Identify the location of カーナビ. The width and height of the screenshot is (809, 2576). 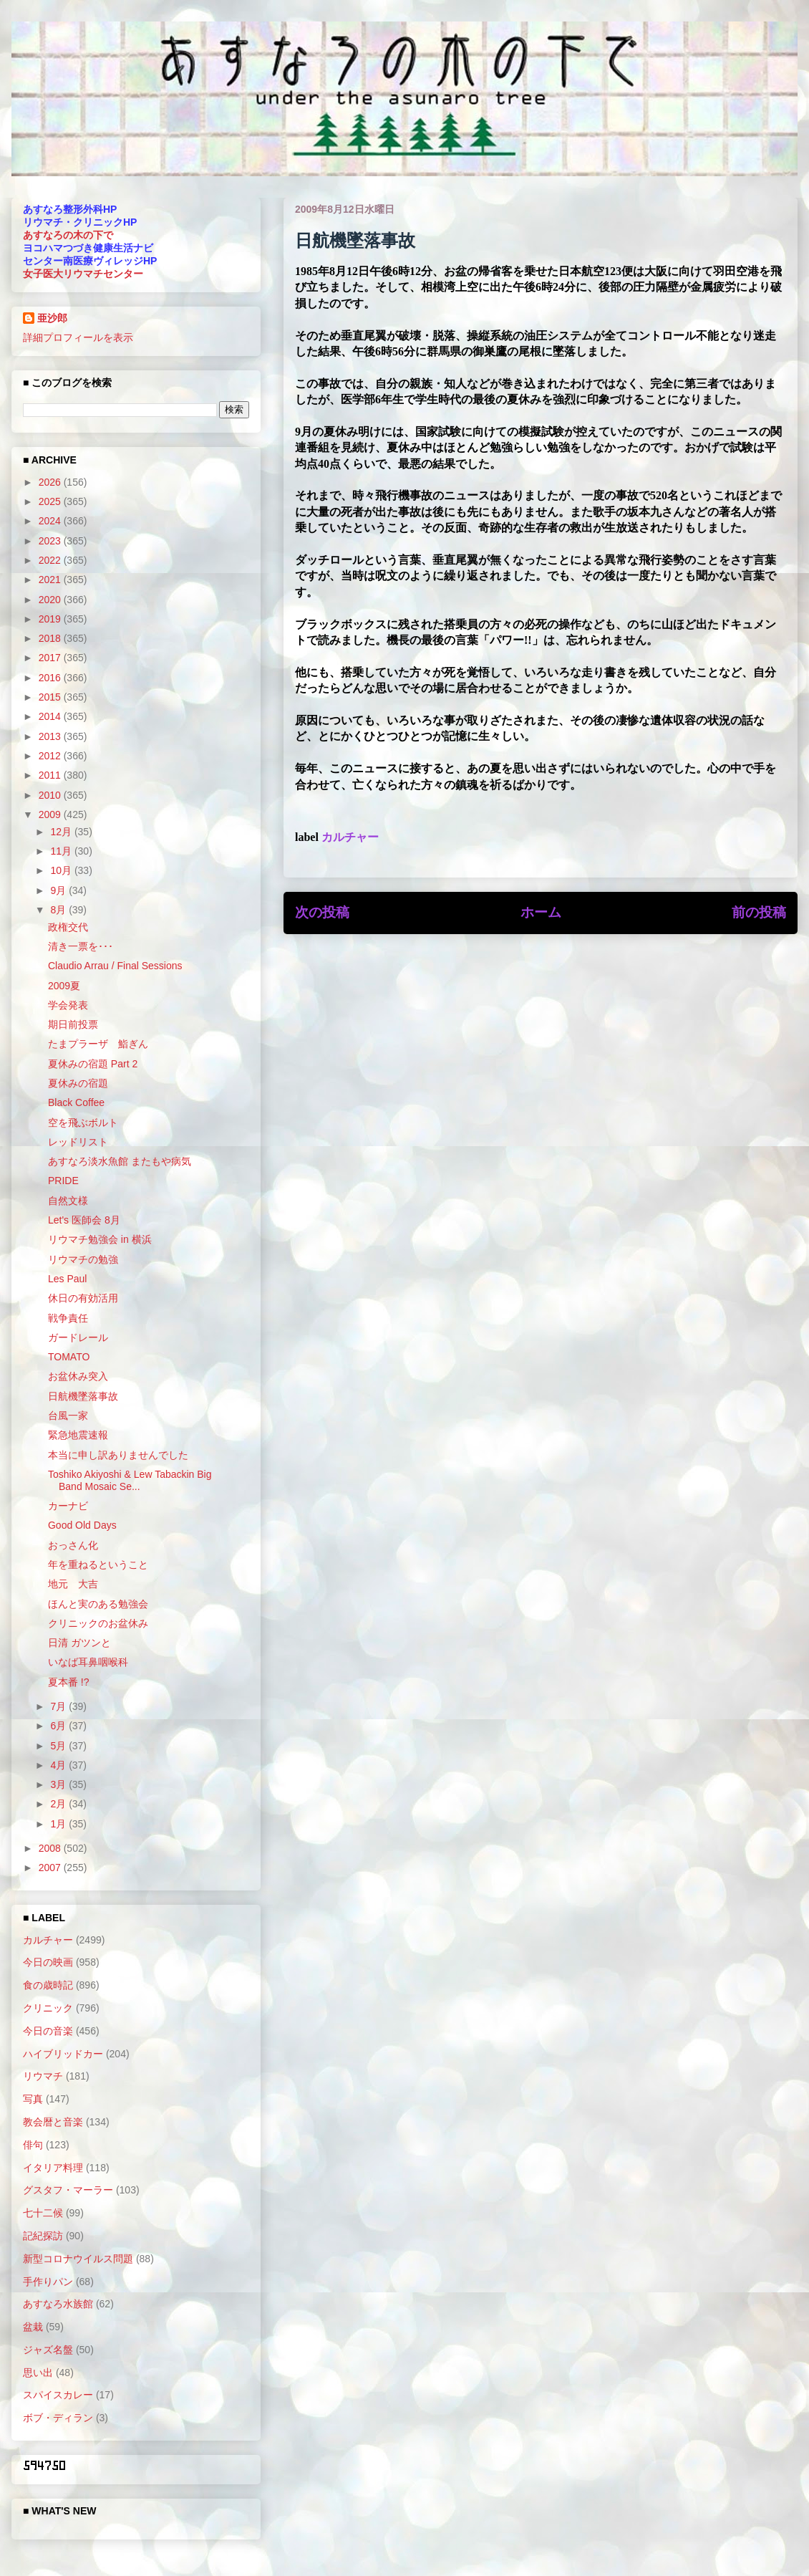
(68, 1506).